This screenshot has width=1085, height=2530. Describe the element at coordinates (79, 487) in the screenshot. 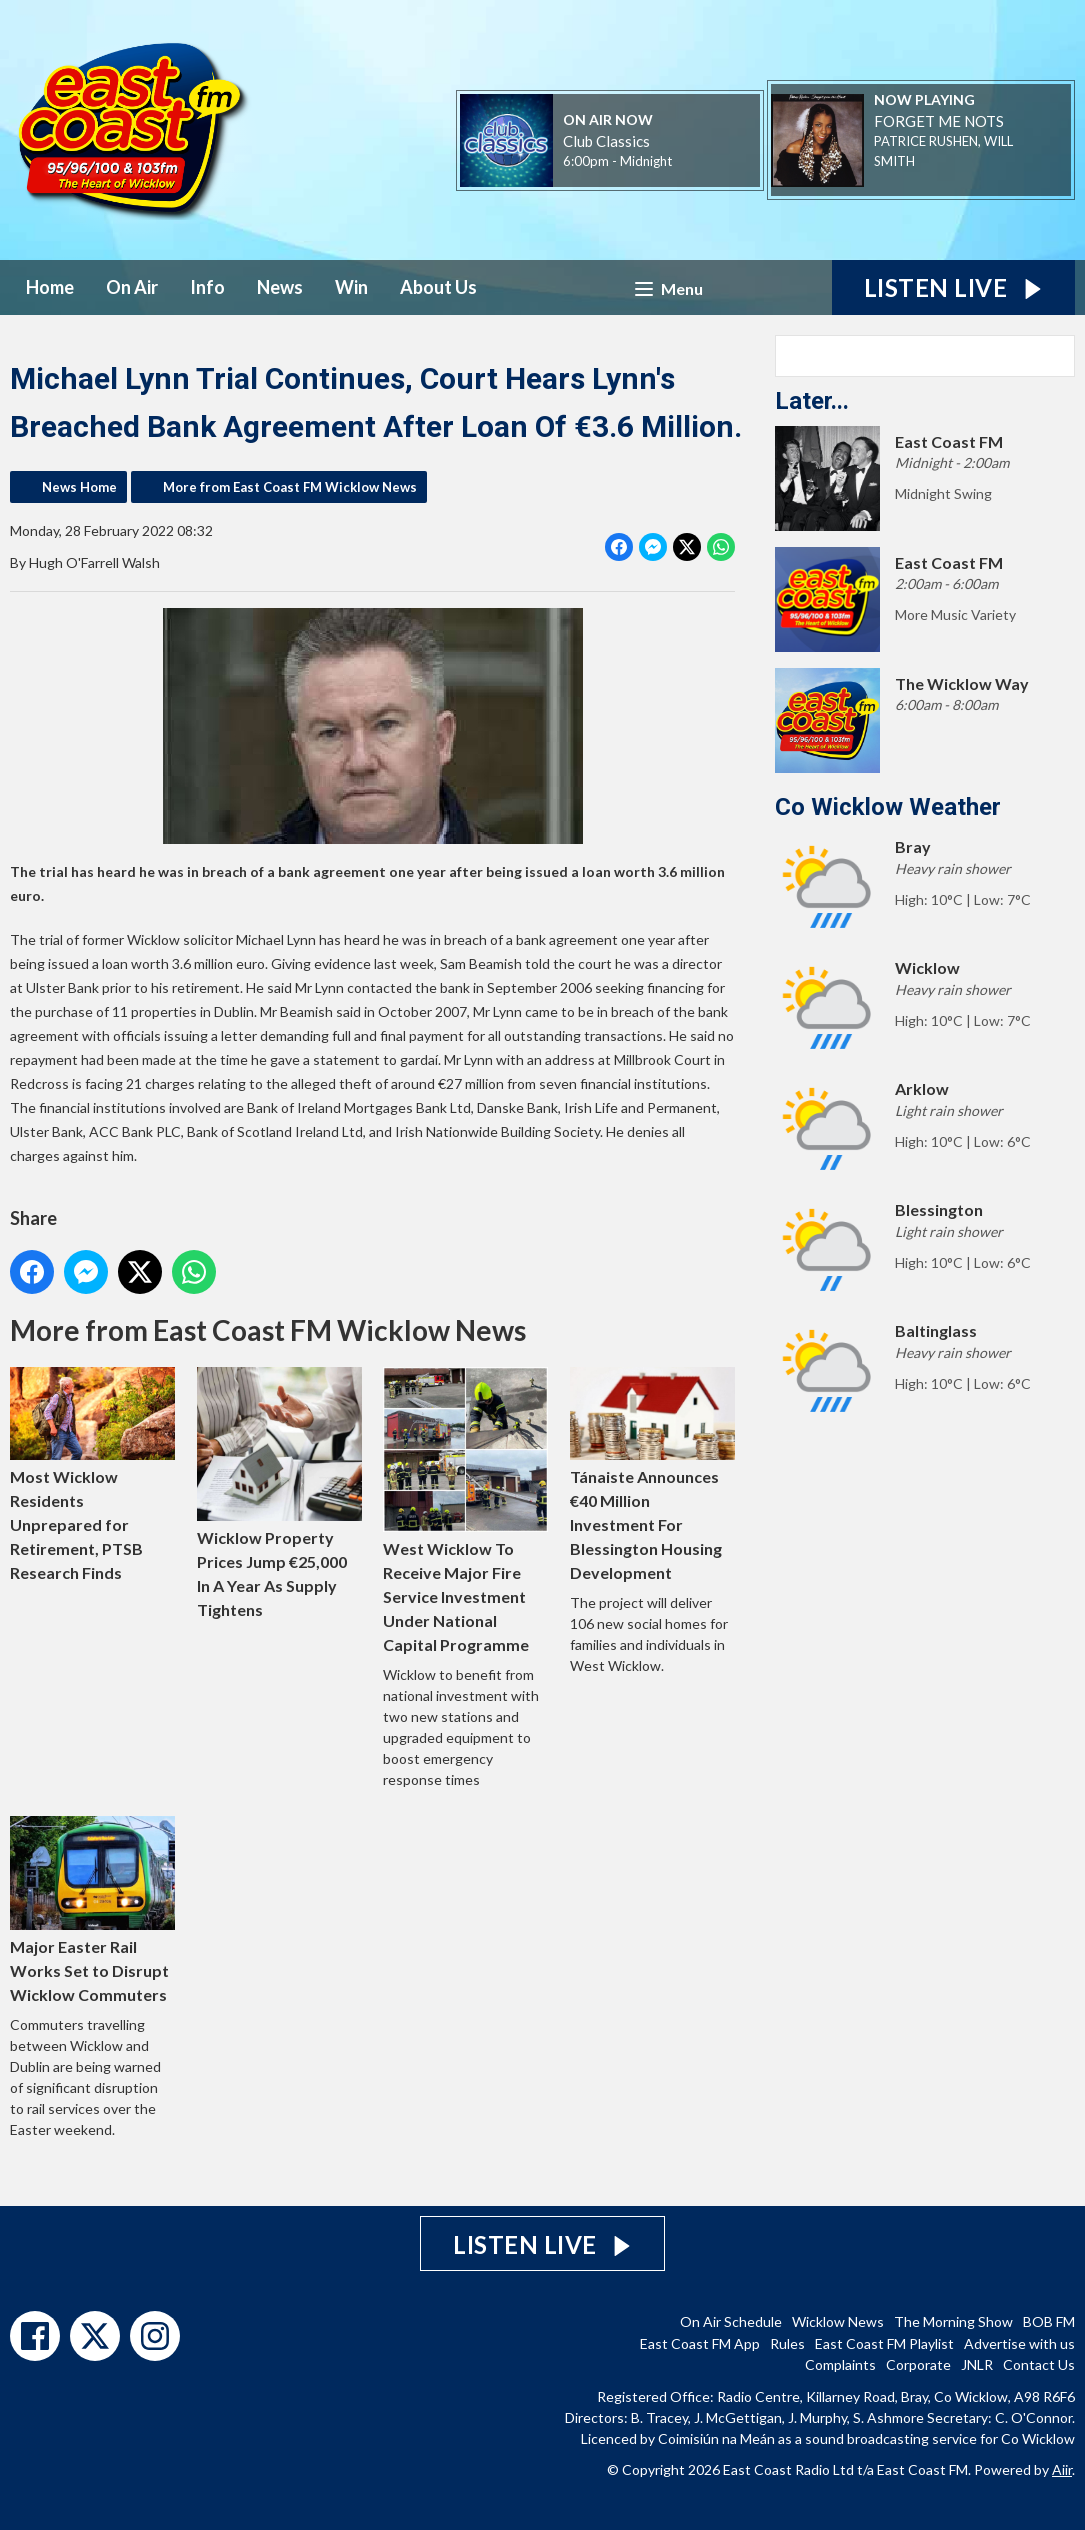

I see `News Home` at that location.